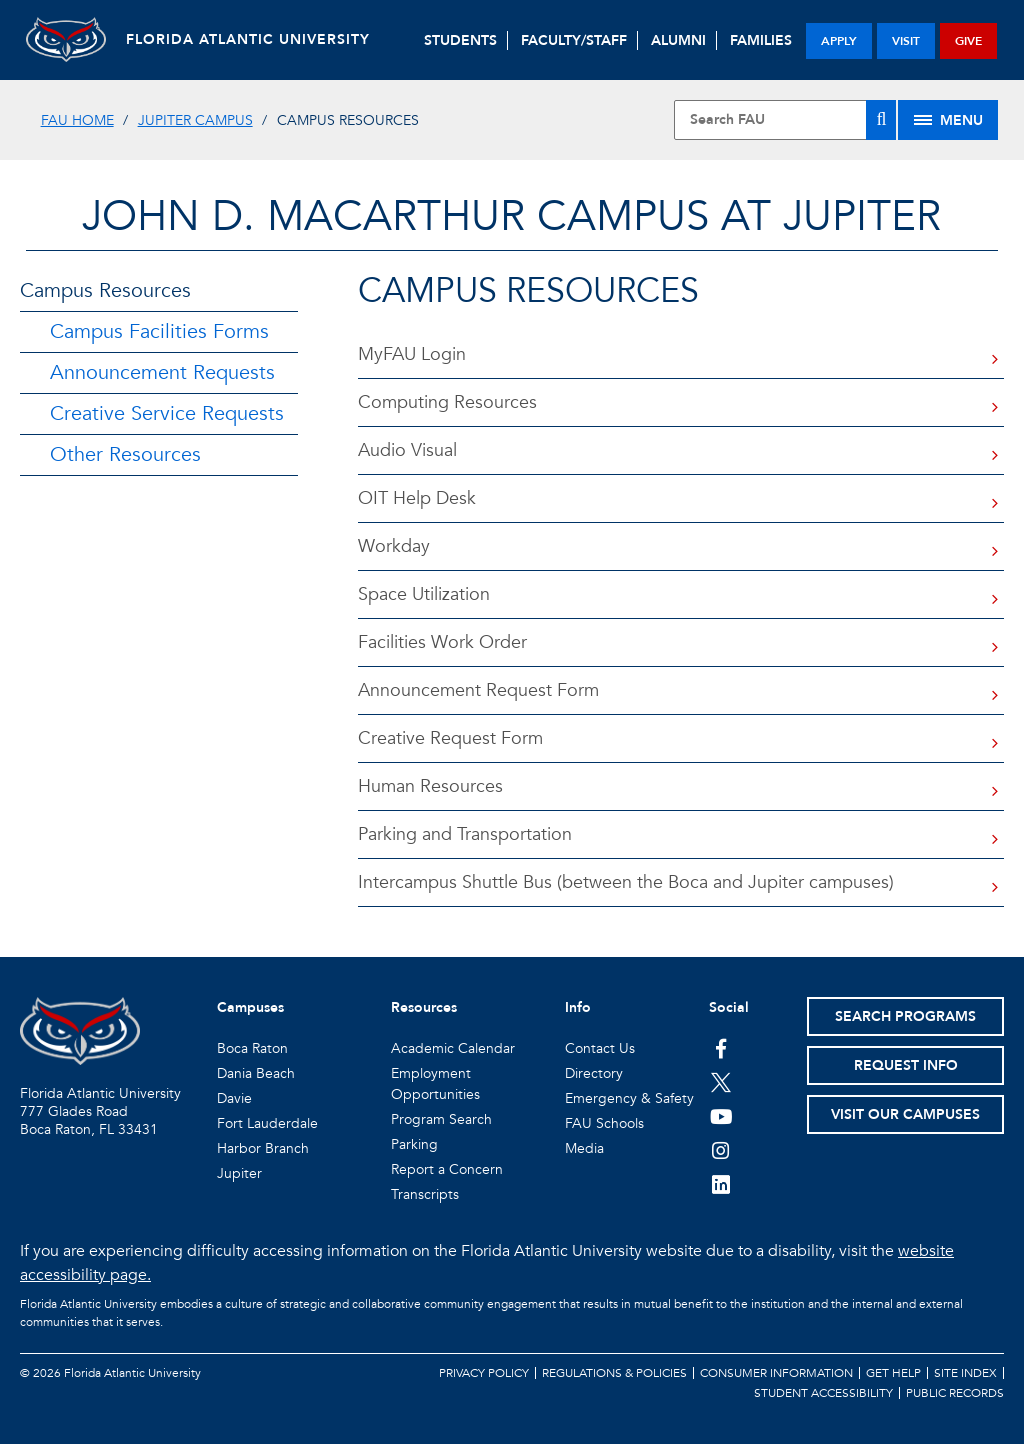 The width and height of the screenshot is (1024, 1444). Describe the element at coordinates (430, 786) in the screenshot. I see `Human Resources` at that location.